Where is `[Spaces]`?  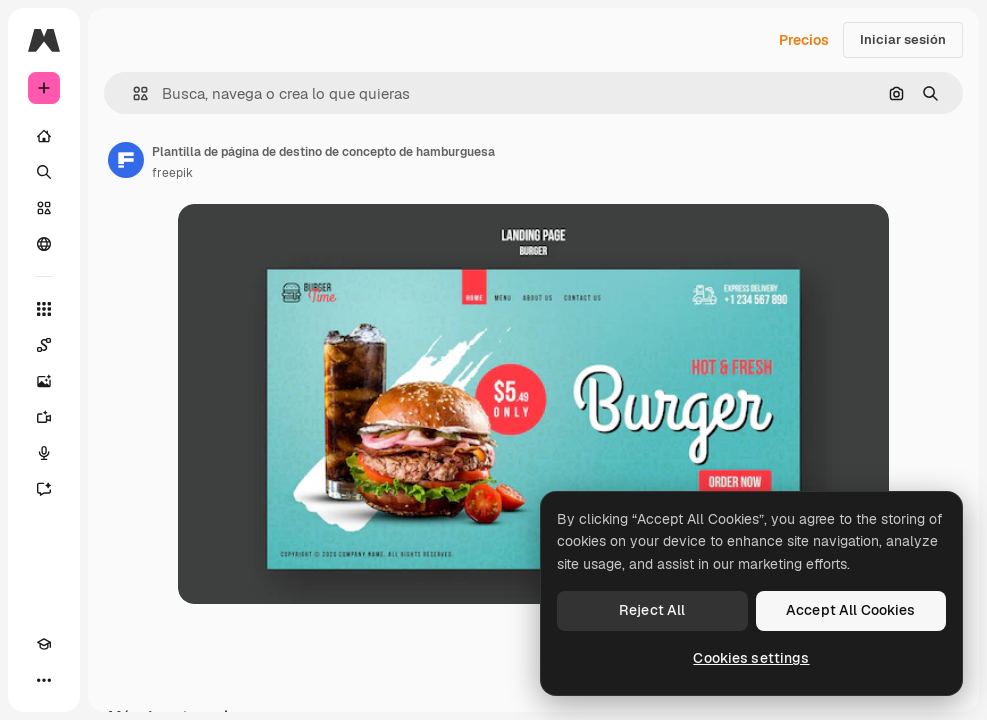
[Spaces] is located at coordinates (44, 345).